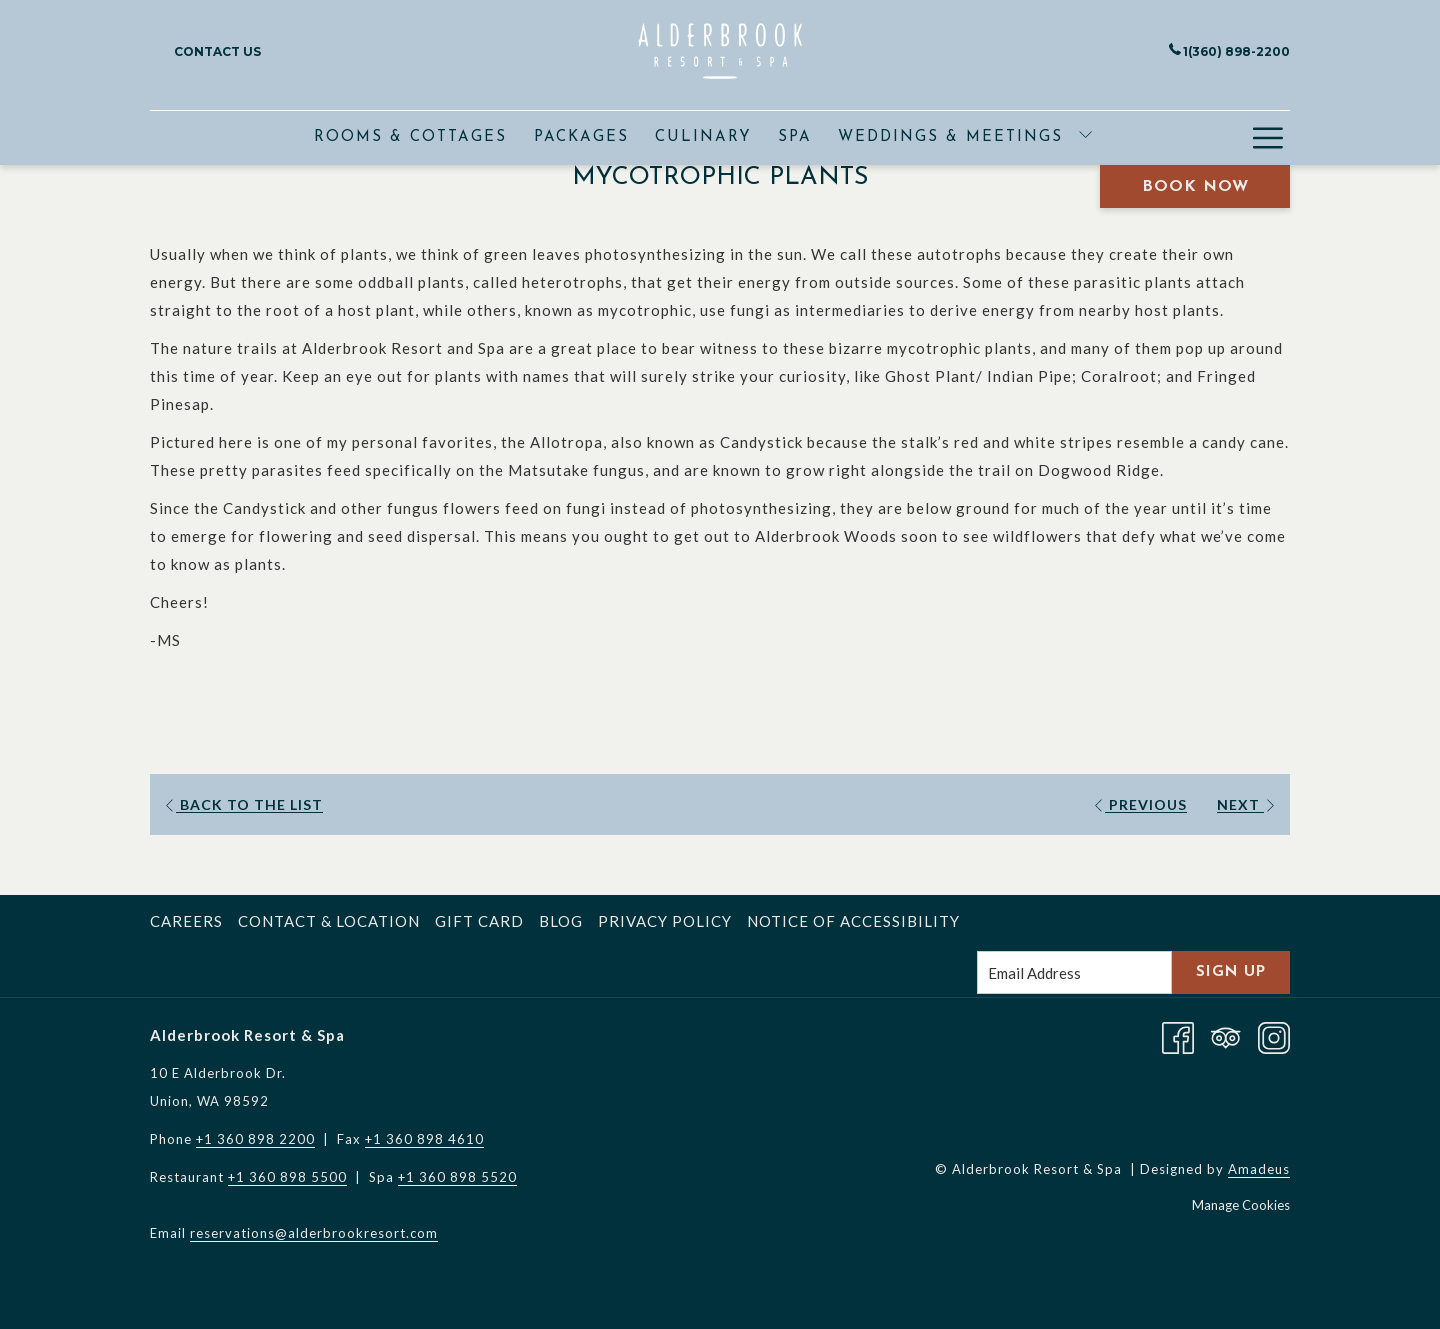 The height and width of the screenshot is (1329, 1440). I want to click on Gift Card, so click(479, 921).